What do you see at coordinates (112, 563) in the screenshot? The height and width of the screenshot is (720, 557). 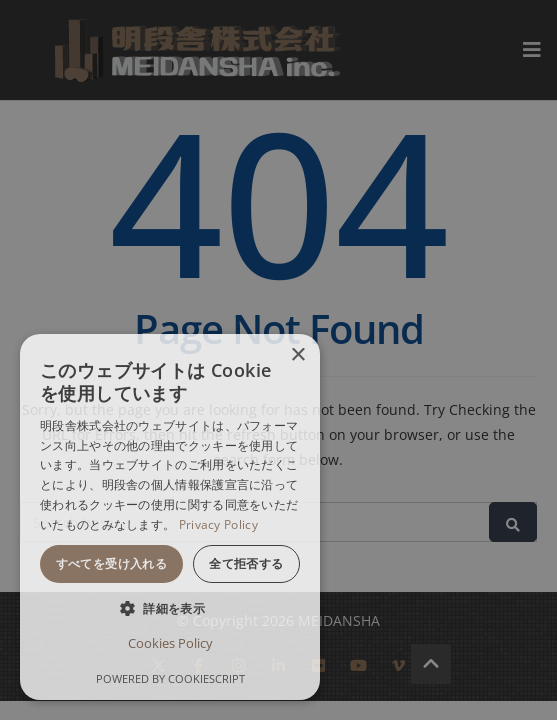 I see `すべてを受け入れる [button]` at bounding box center [112, 563].